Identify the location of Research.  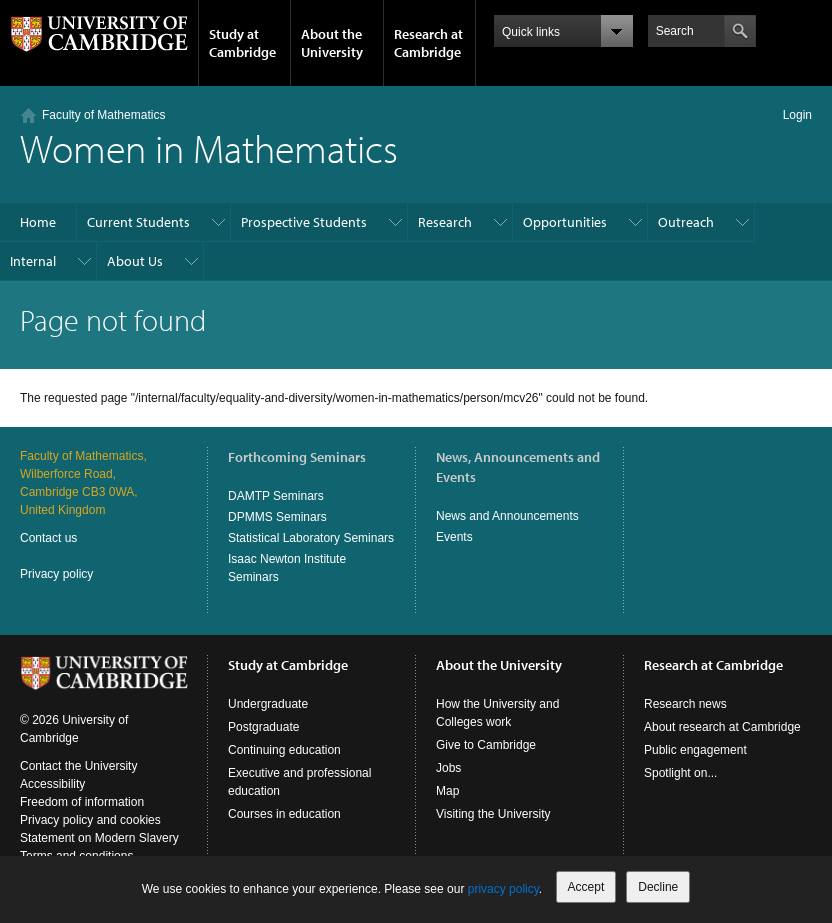
(445, 222).